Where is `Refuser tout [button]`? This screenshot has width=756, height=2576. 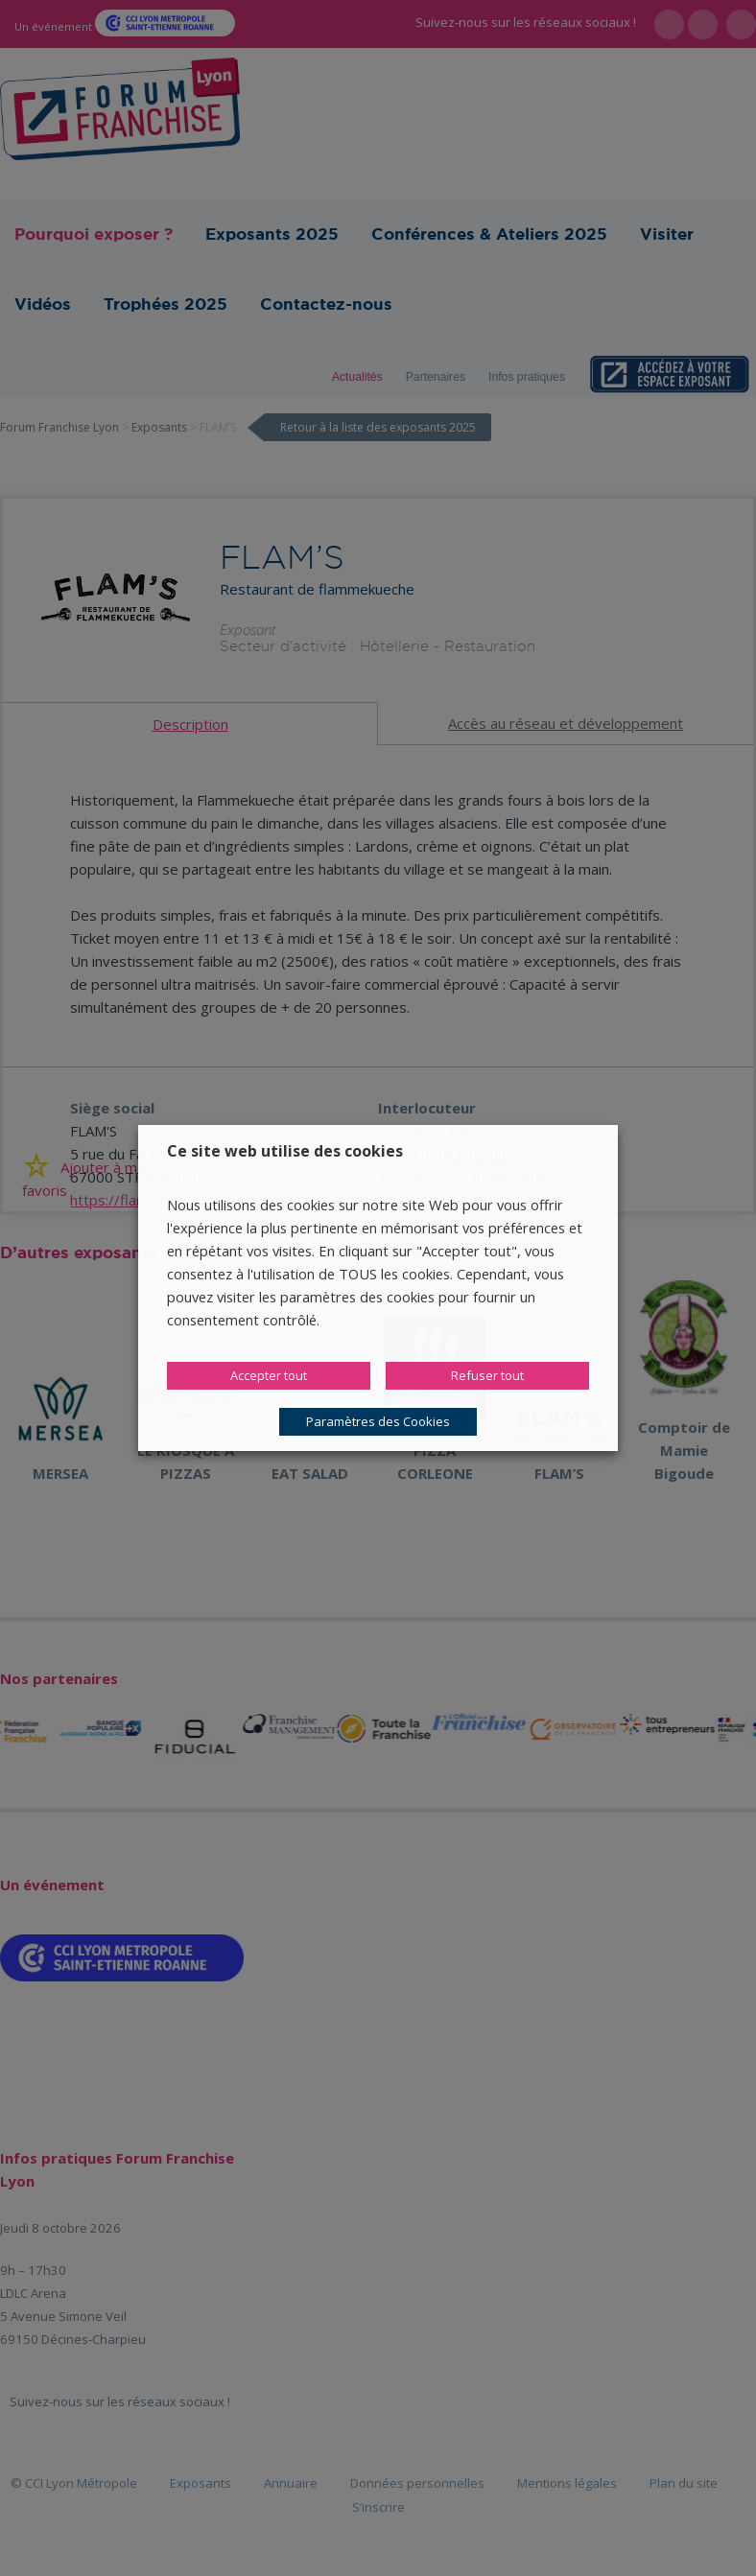 Refuser tout [button] is located at coordinates (487, 1375).